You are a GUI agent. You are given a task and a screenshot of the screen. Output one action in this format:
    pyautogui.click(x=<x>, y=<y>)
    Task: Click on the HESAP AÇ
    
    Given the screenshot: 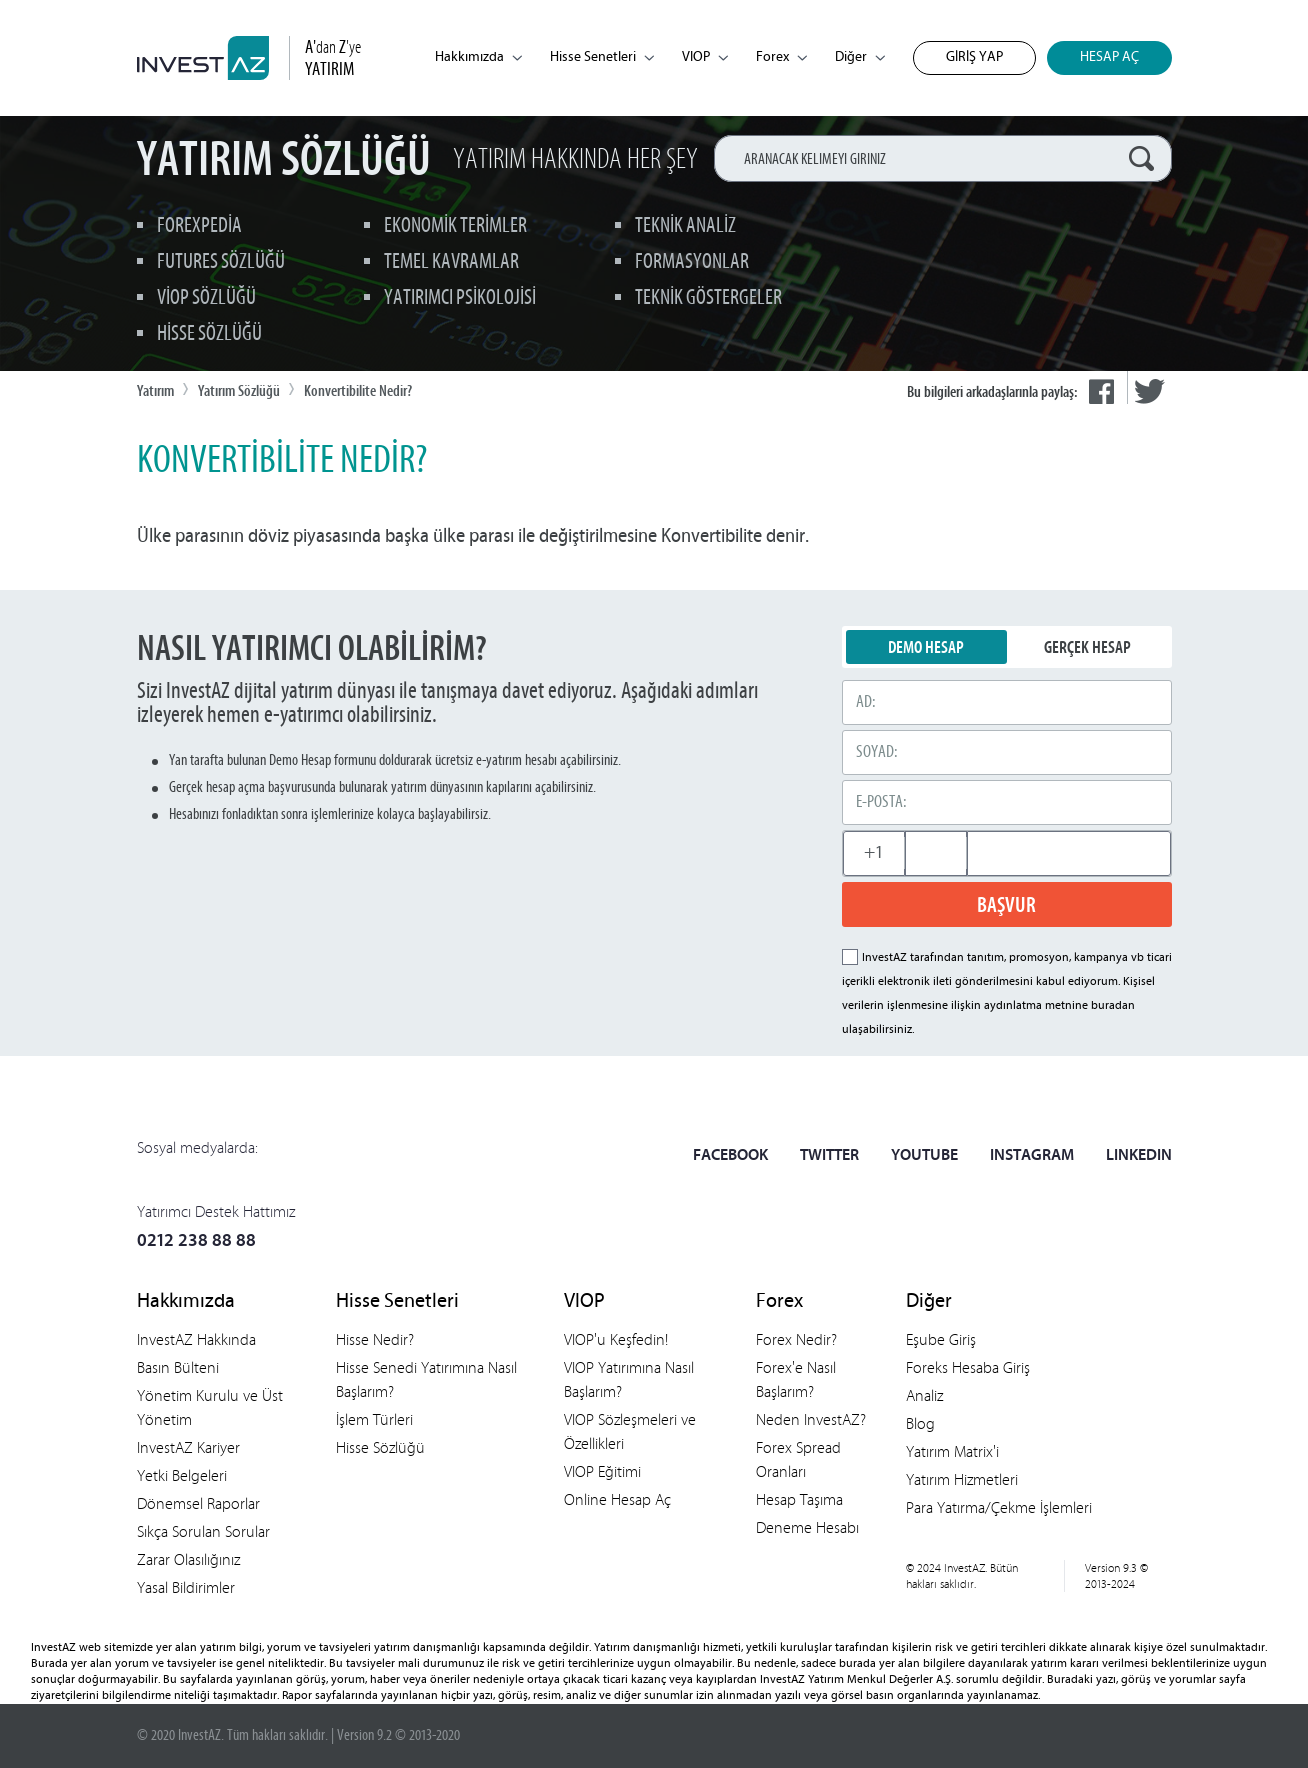 What is the action you would take?
    pyautogui.click(x=1109, y=57)
    